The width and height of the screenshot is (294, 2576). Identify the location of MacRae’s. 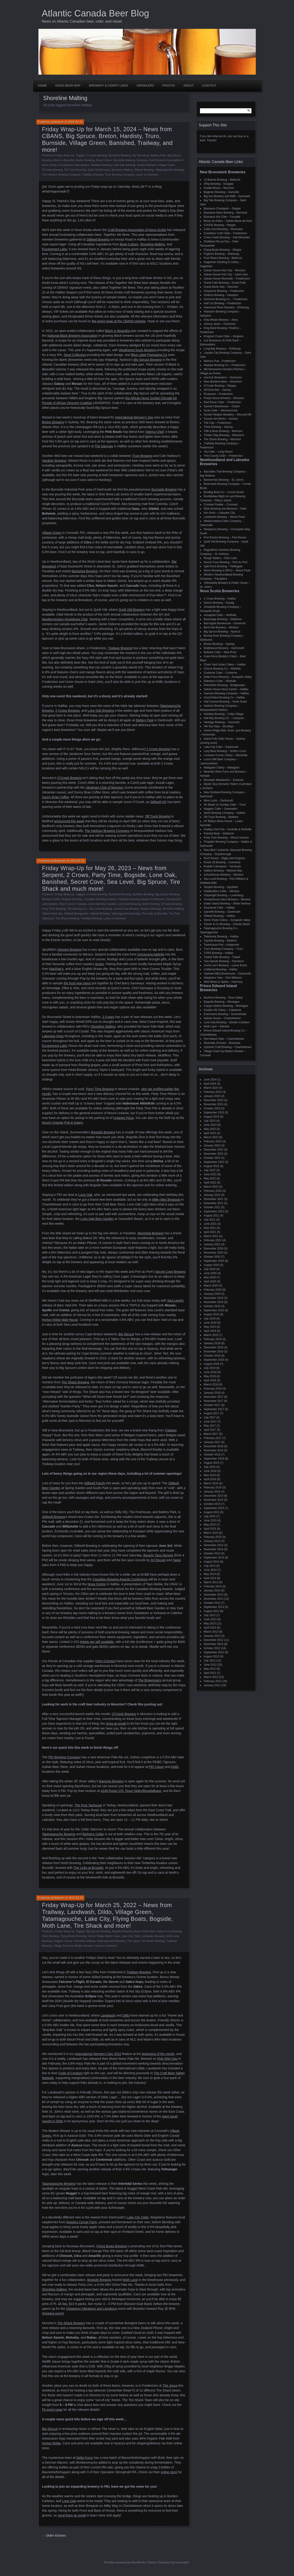
(56, 969).